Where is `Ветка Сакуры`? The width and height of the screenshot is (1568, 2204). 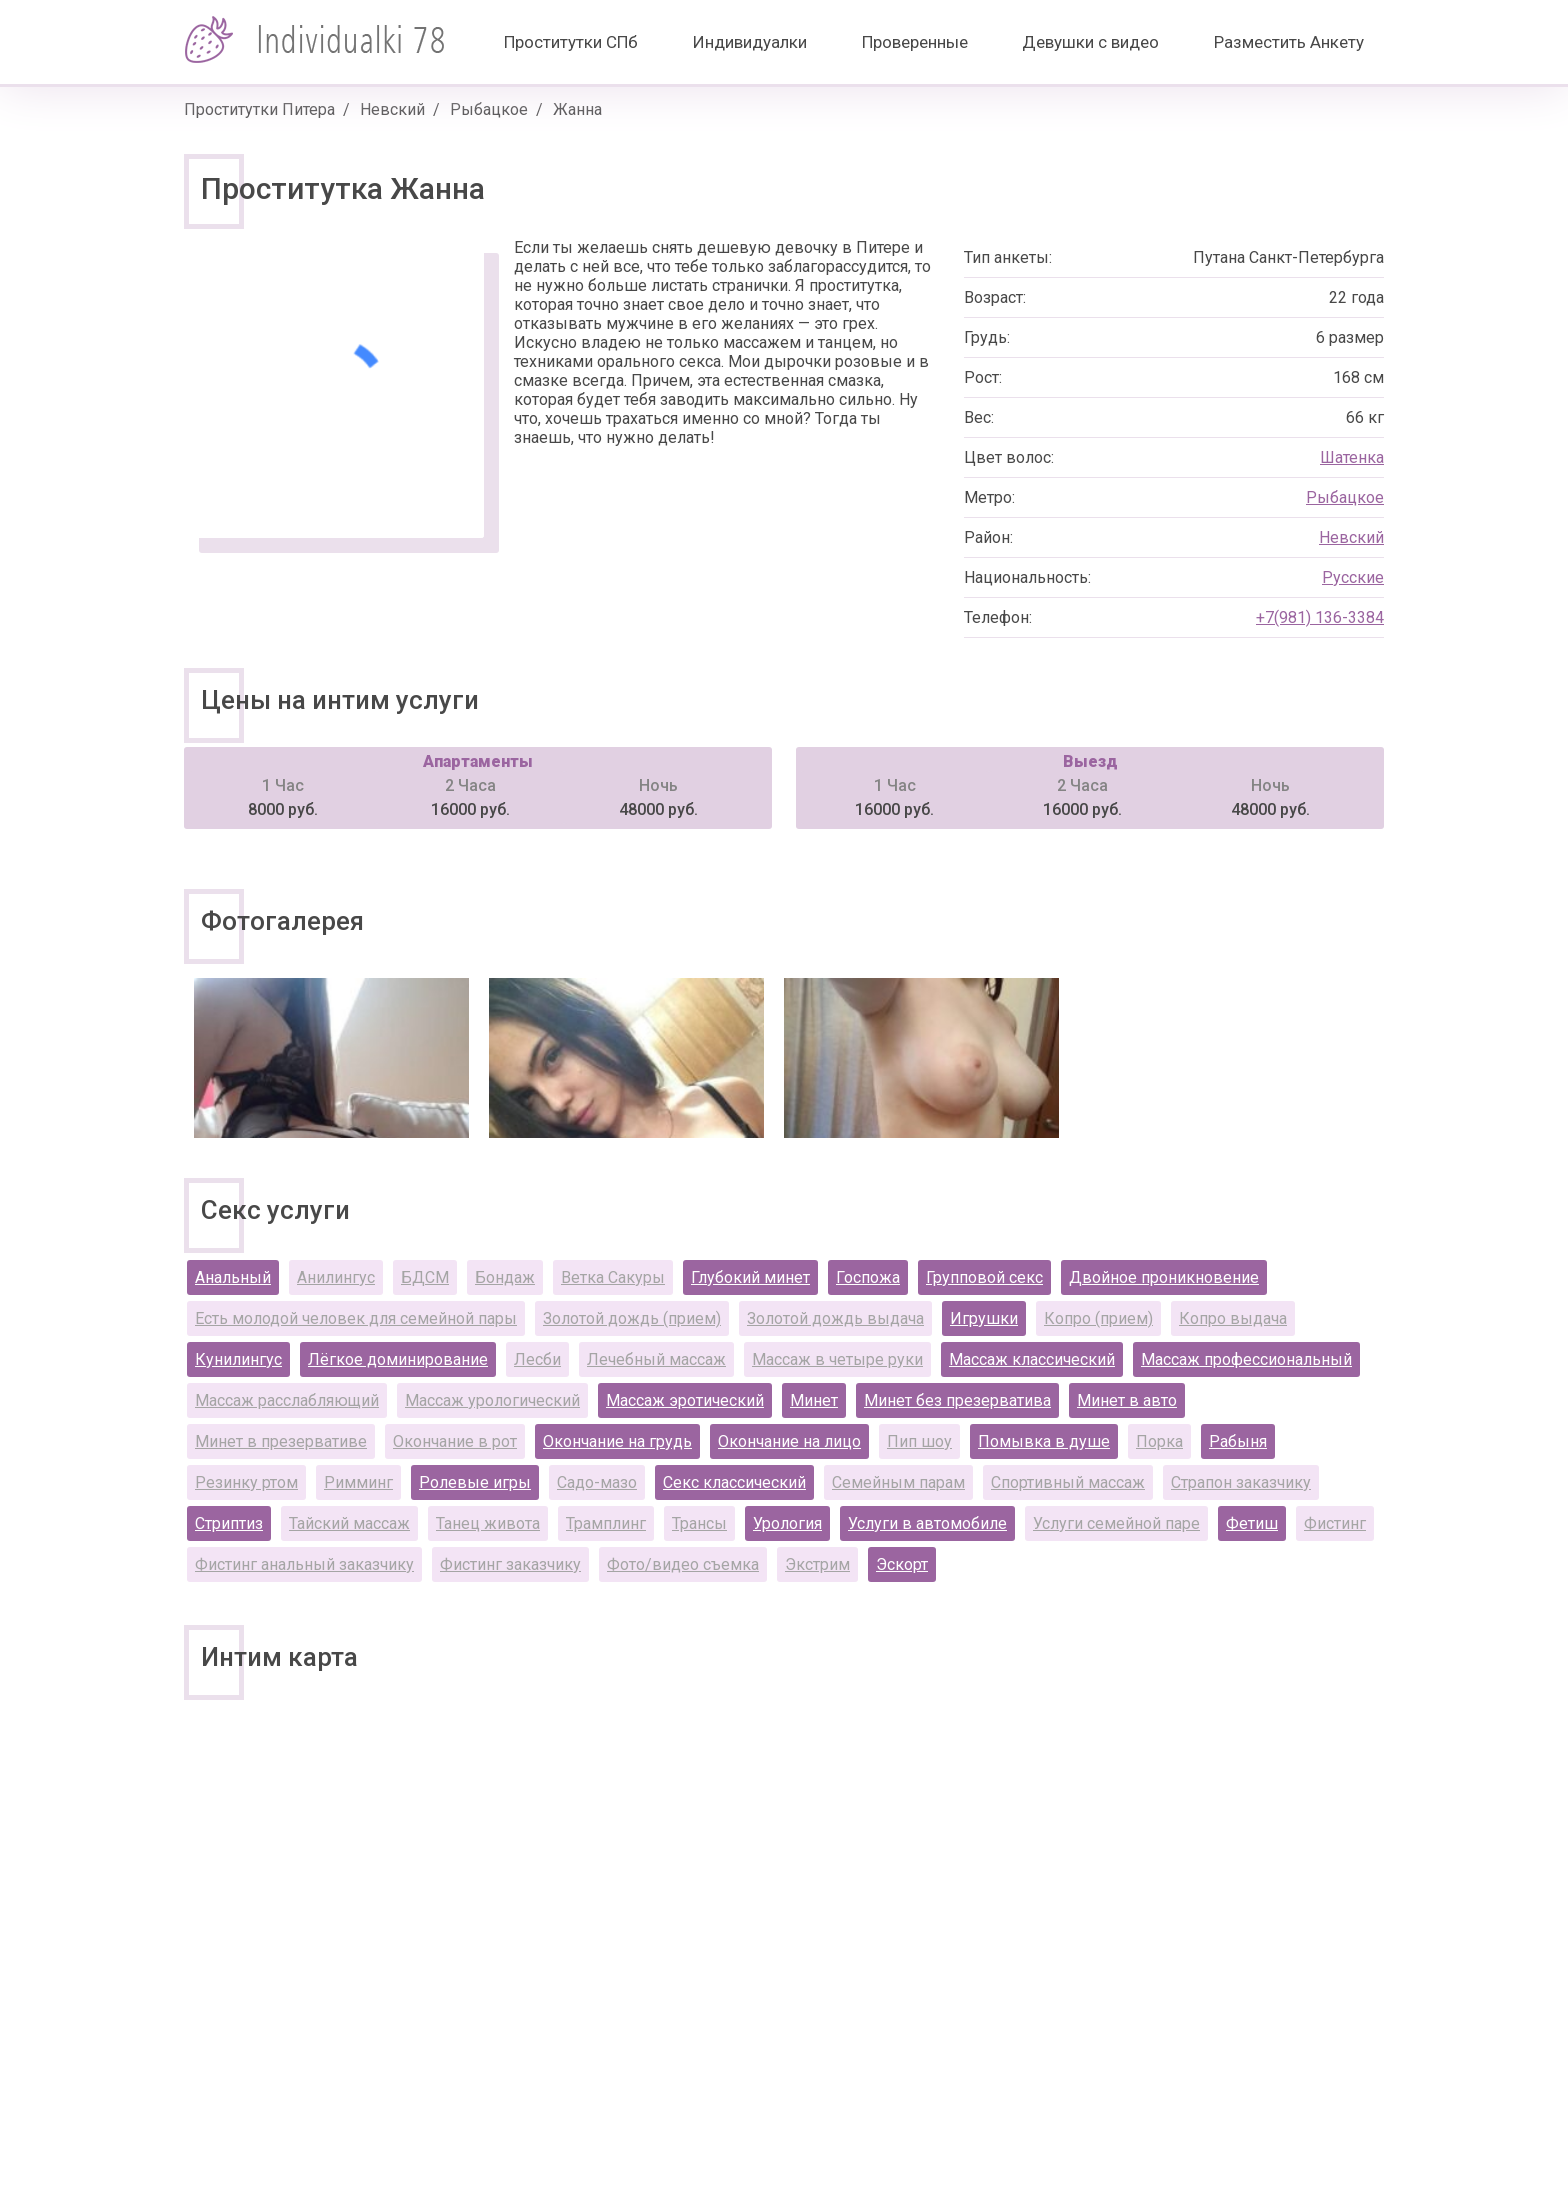
Ветка Сакуры is located at coordinates (613, 1277).